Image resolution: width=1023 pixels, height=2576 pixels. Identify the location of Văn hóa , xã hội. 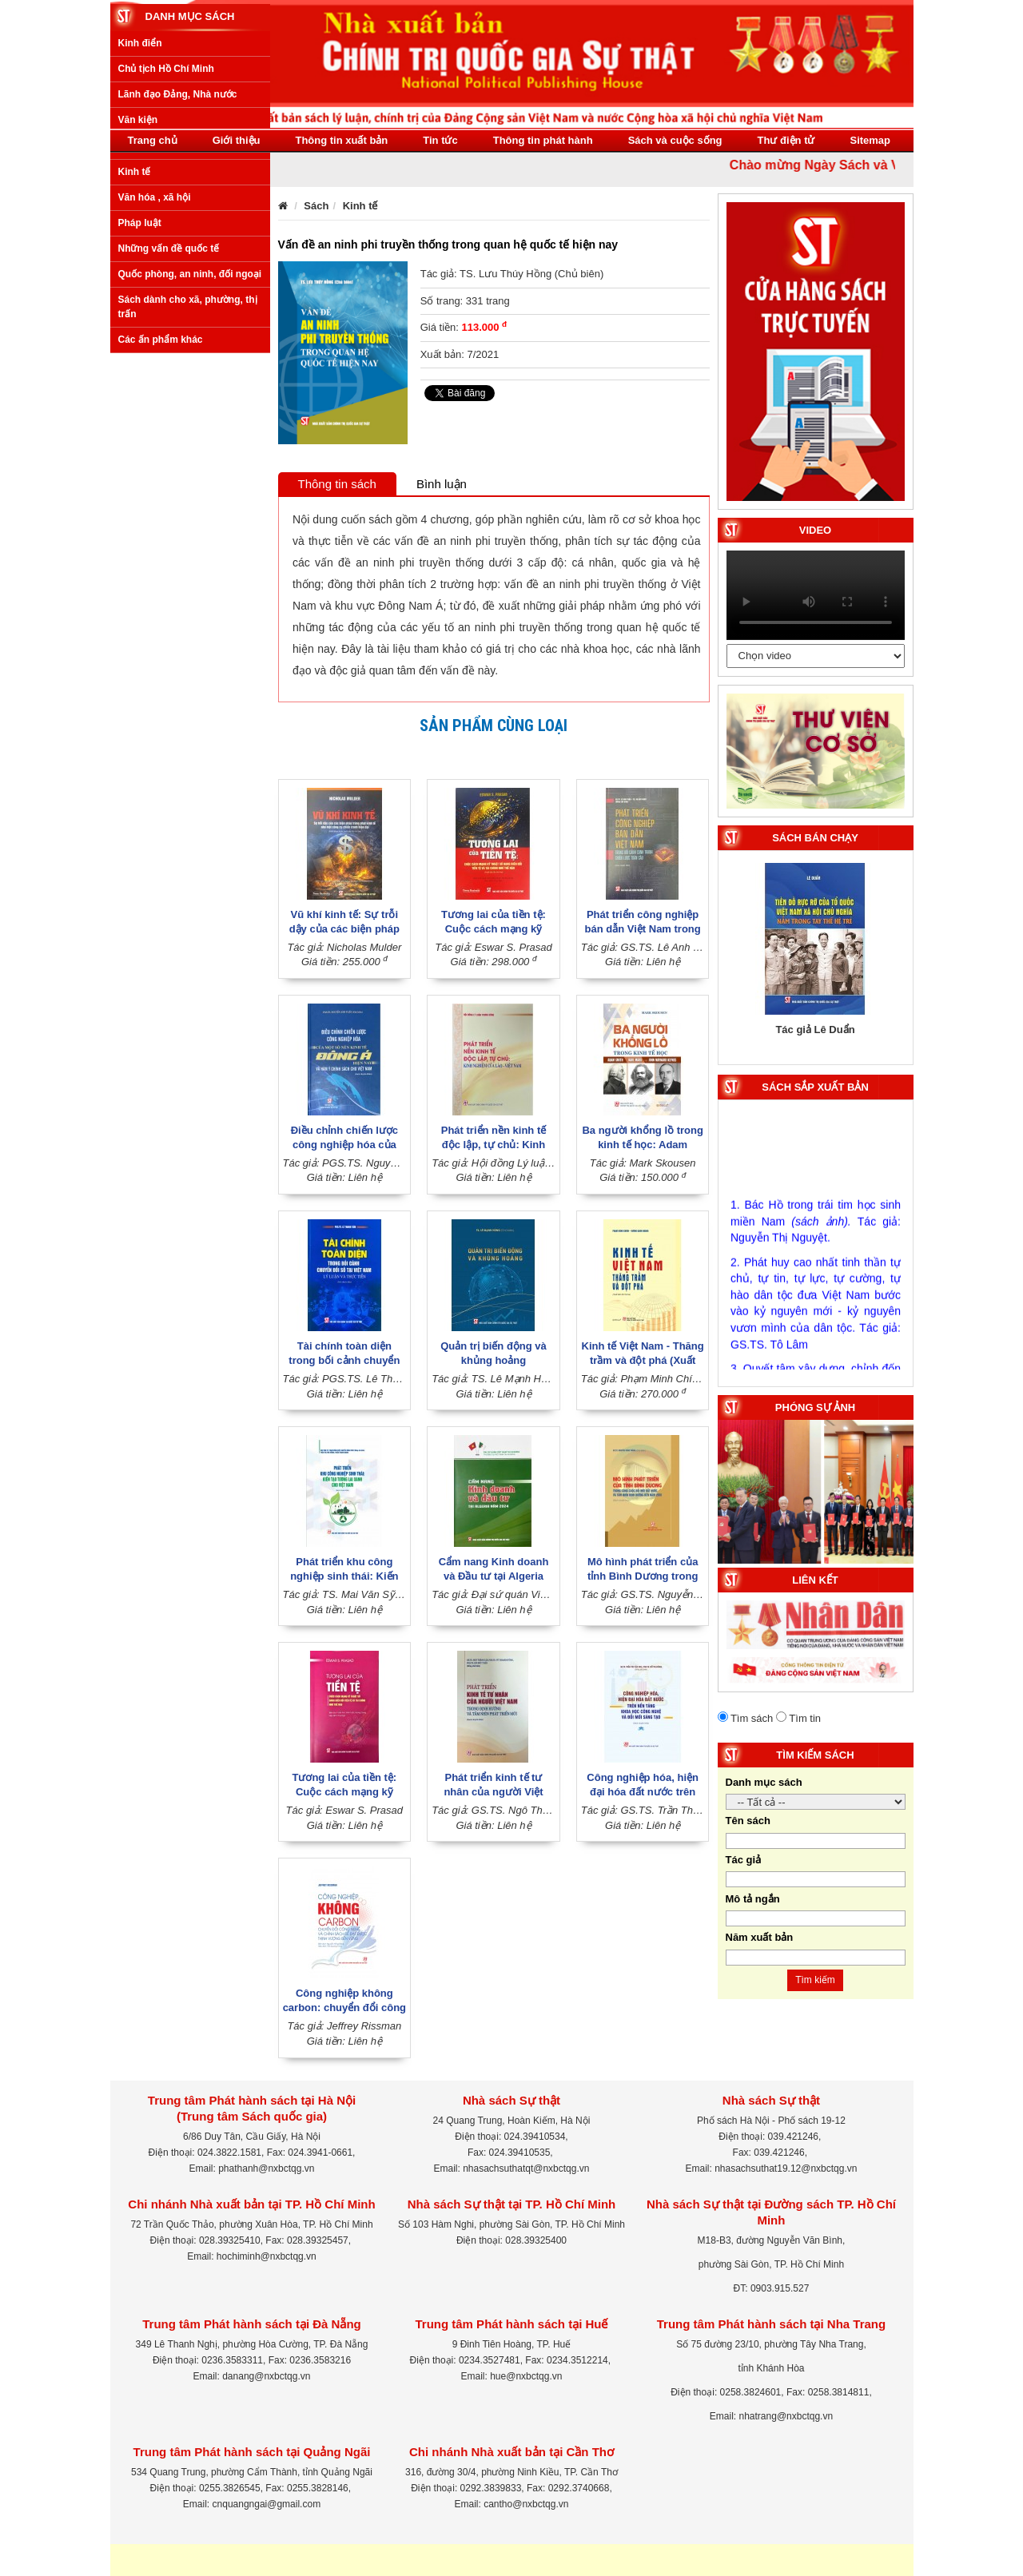
(154, 386).